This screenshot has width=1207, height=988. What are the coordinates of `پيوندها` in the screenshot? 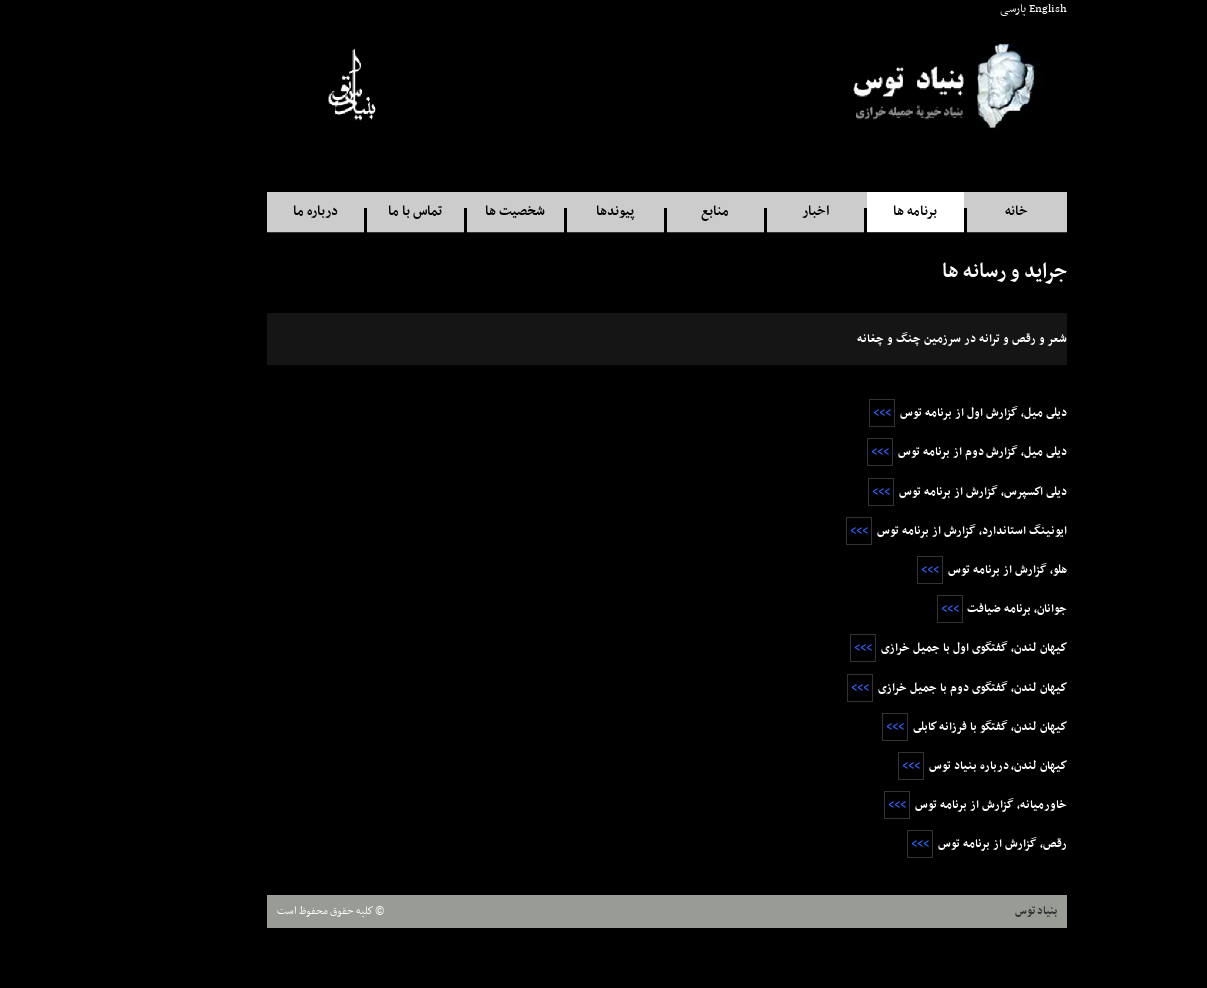 It's located at (552, 211).